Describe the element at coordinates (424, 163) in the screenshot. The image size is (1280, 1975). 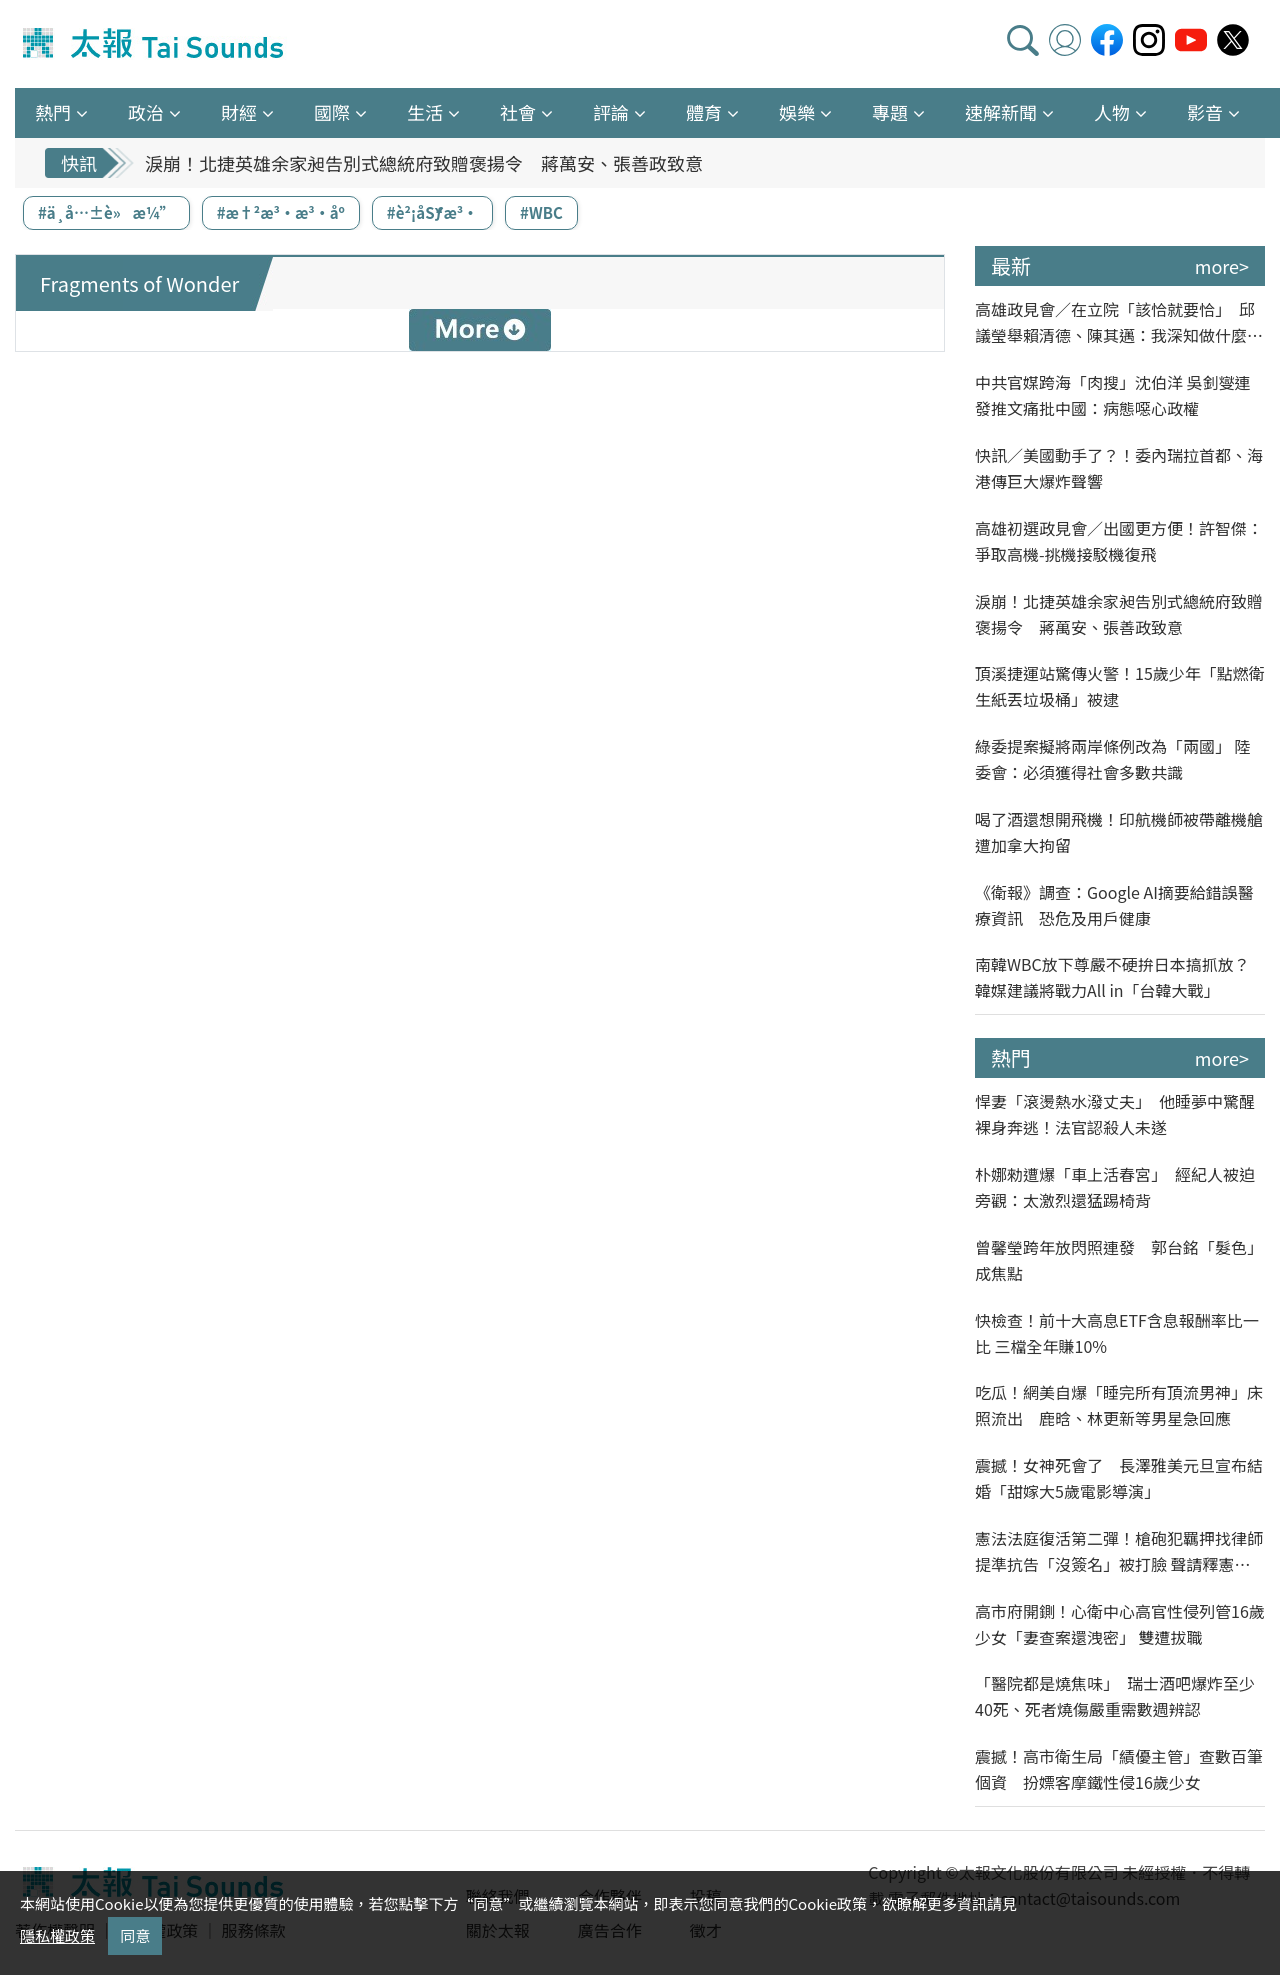
I see `淚崩！北捷英雄余家昶告別式總統府致贈褒揚令 蔣萬安、張善政致意` at that location.